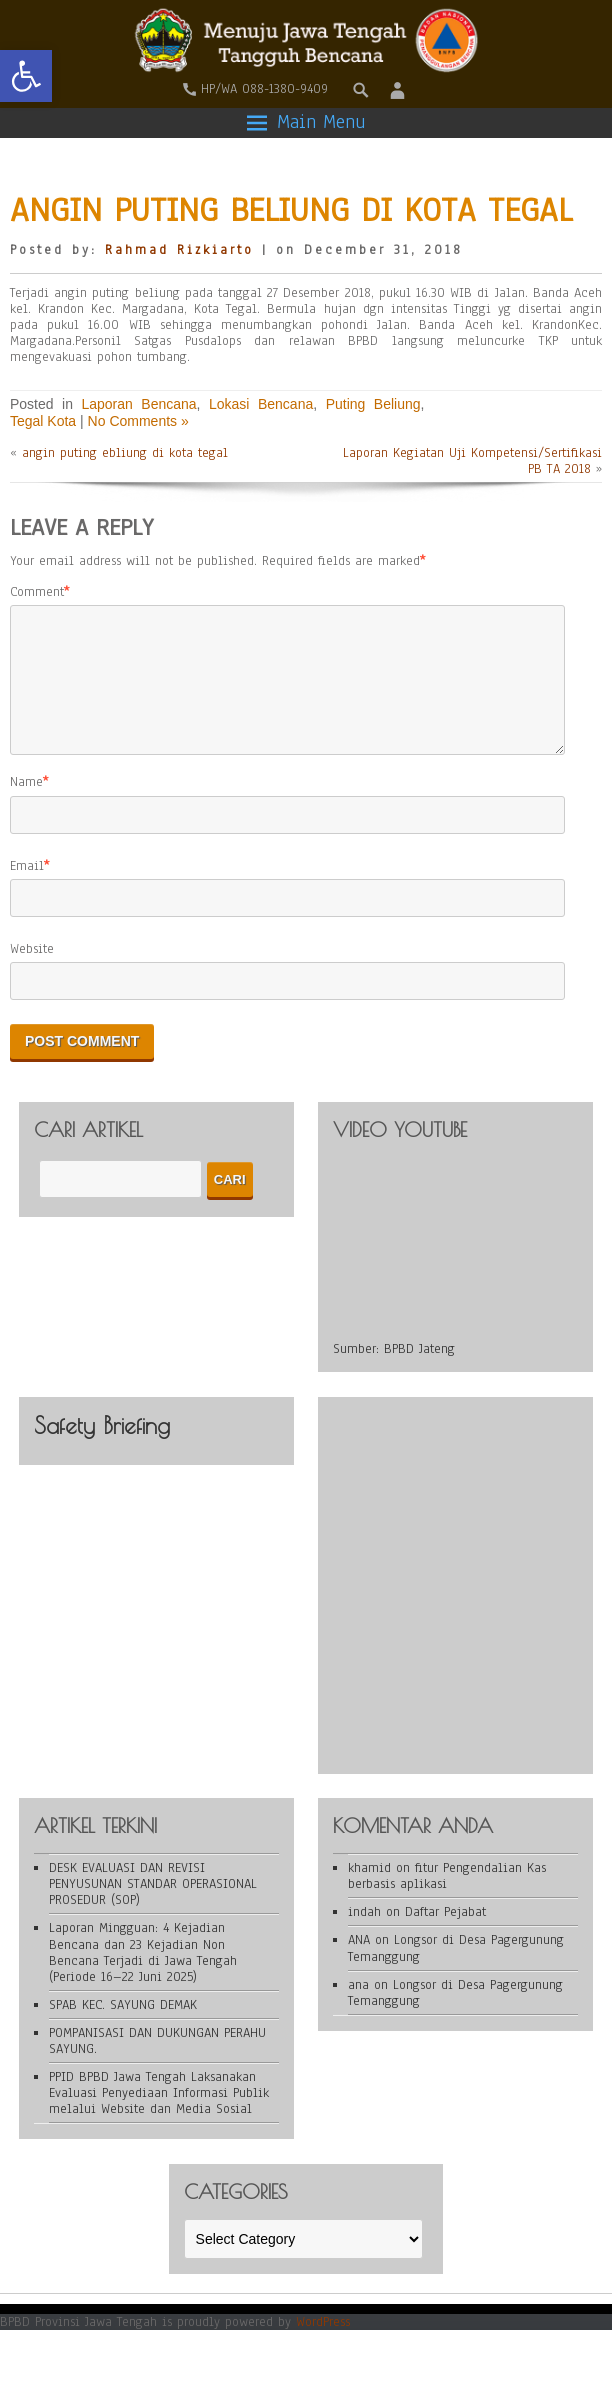 This screenshot has height=2394, width=612. Describe the element at coordinates (123, 2029) in the screenshot. I see `SPAB KEC. SAYUNG DEMAK` at that location.